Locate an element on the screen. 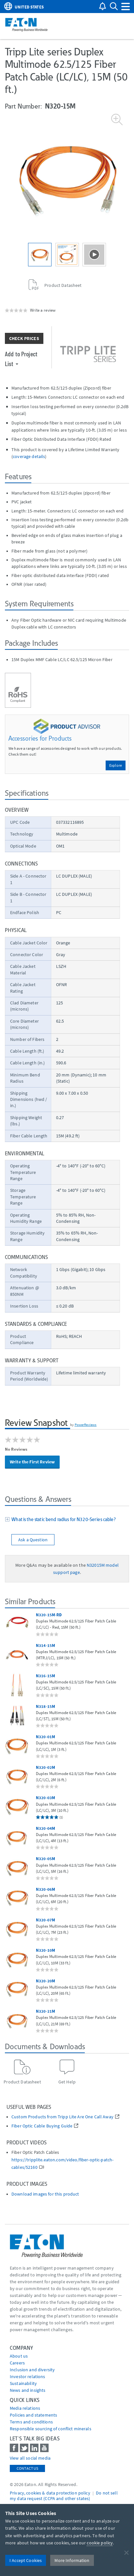  About us [Go to About us] is located at coordinates (19, 2356).